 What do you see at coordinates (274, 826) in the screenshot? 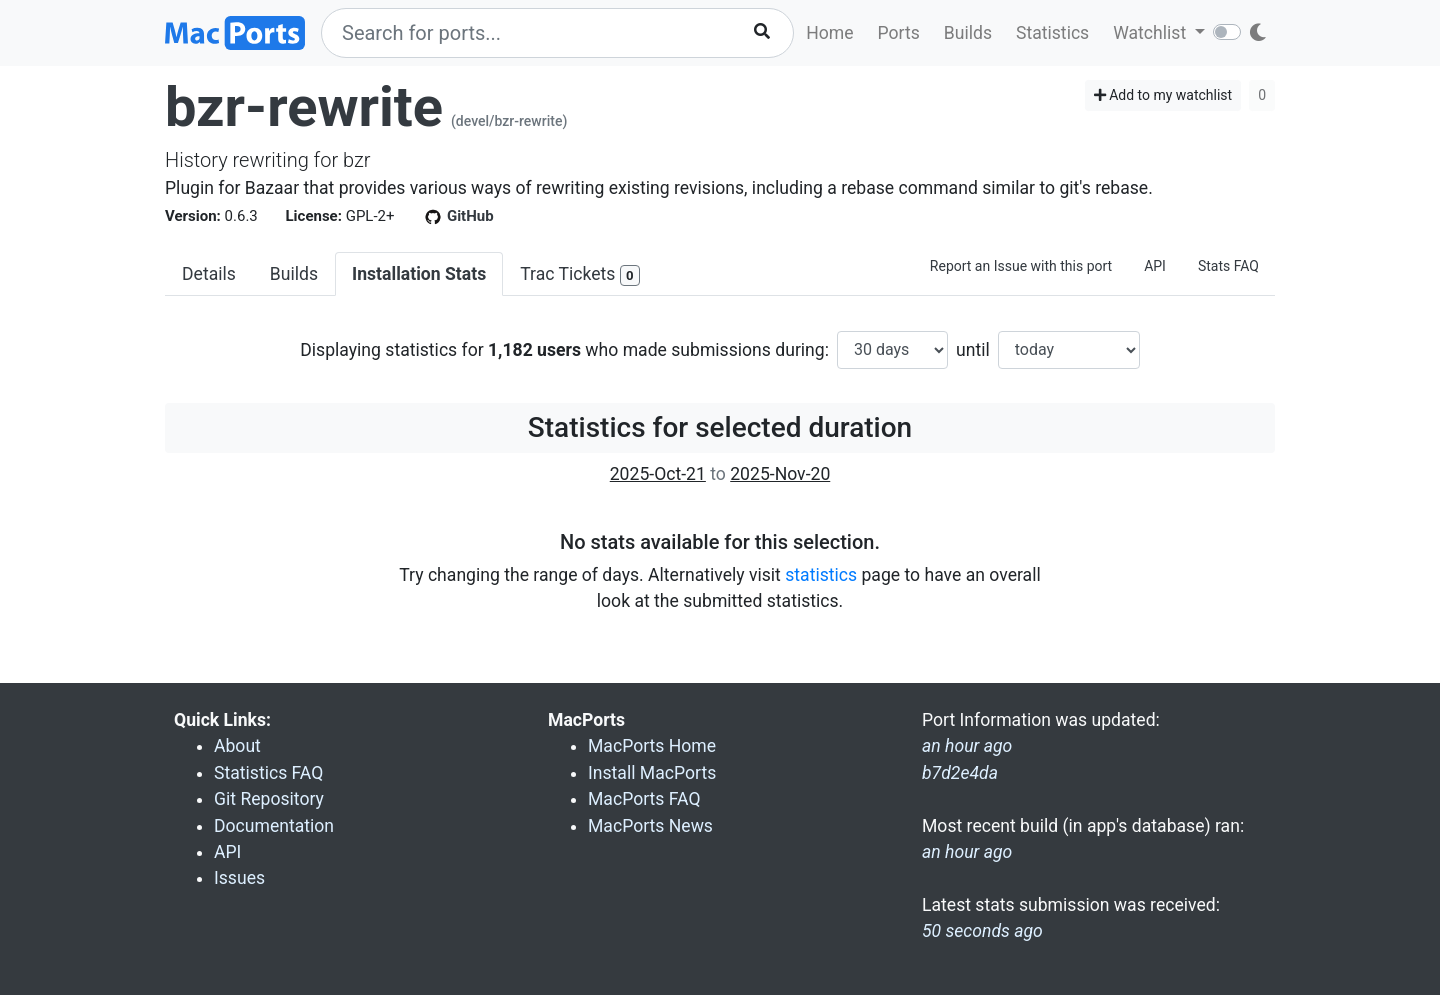
I see `Documentation` at bounding box center [274, 826].